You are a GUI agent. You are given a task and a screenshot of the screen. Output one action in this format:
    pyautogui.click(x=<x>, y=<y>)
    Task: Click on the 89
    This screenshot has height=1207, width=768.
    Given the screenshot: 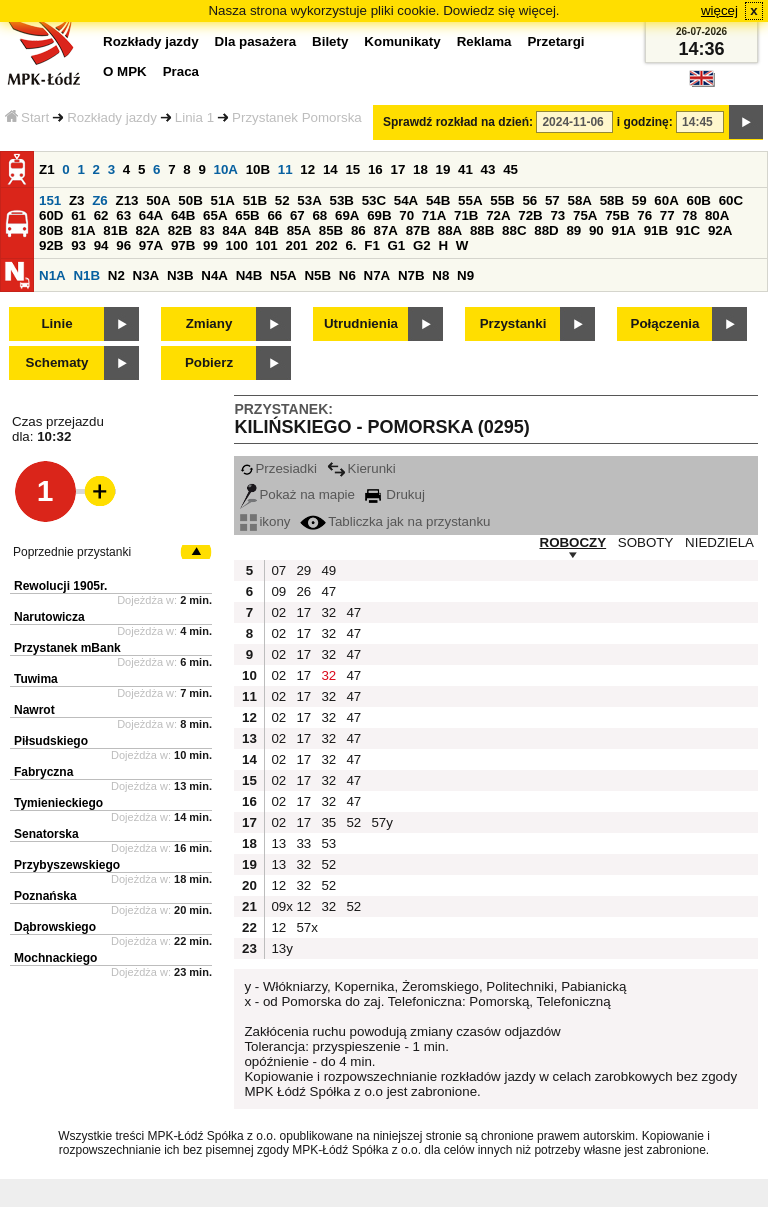 What is the action you would take?
    pyautogui.click(x=573, y=230)
    